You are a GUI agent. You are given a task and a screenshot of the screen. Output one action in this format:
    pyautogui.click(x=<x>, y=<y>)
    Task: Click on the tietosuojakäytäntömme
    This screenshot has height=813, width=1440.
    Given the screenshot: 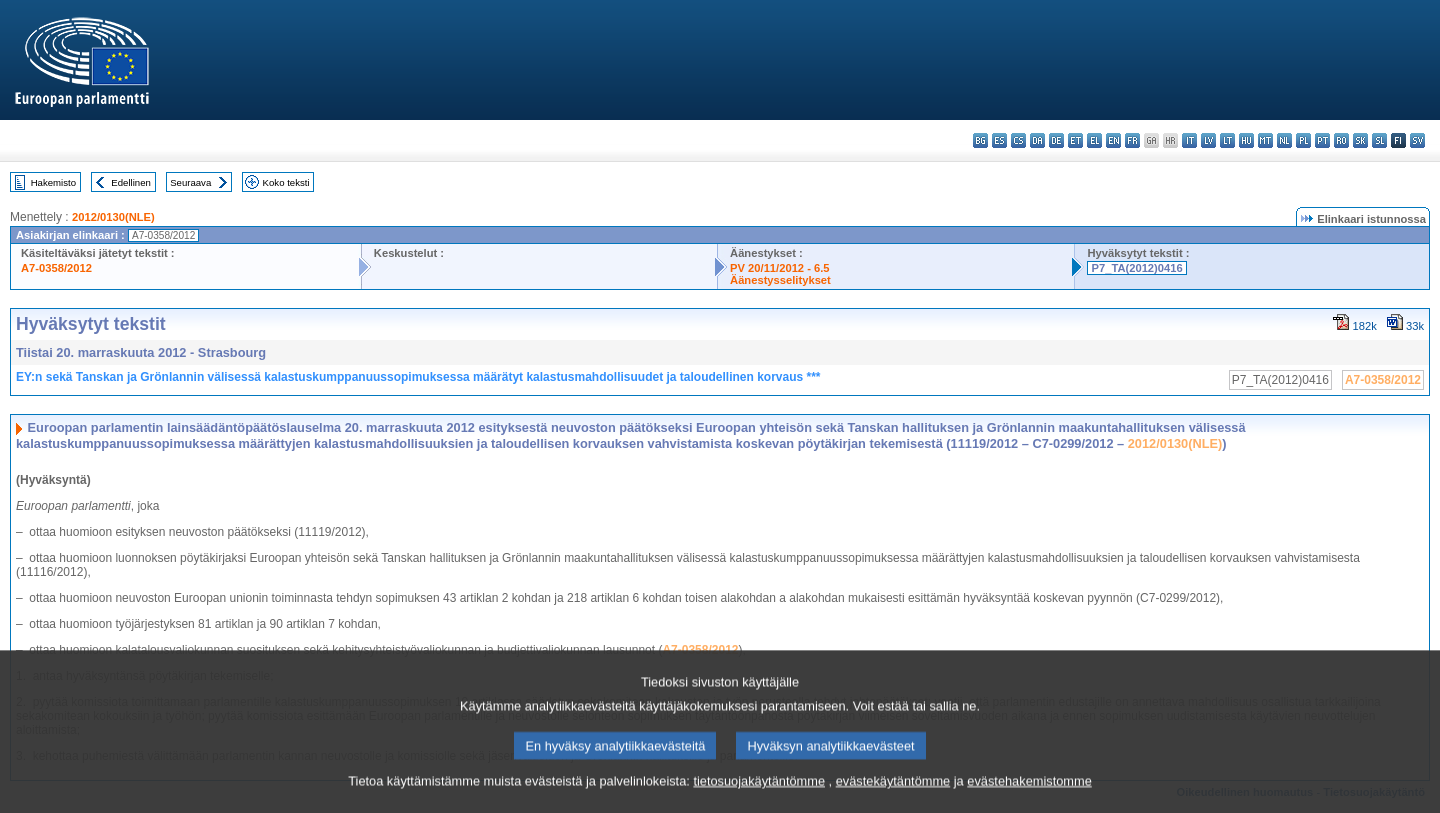 What is the action you would take?
    pyautogui.click(x=759, y=795)
    